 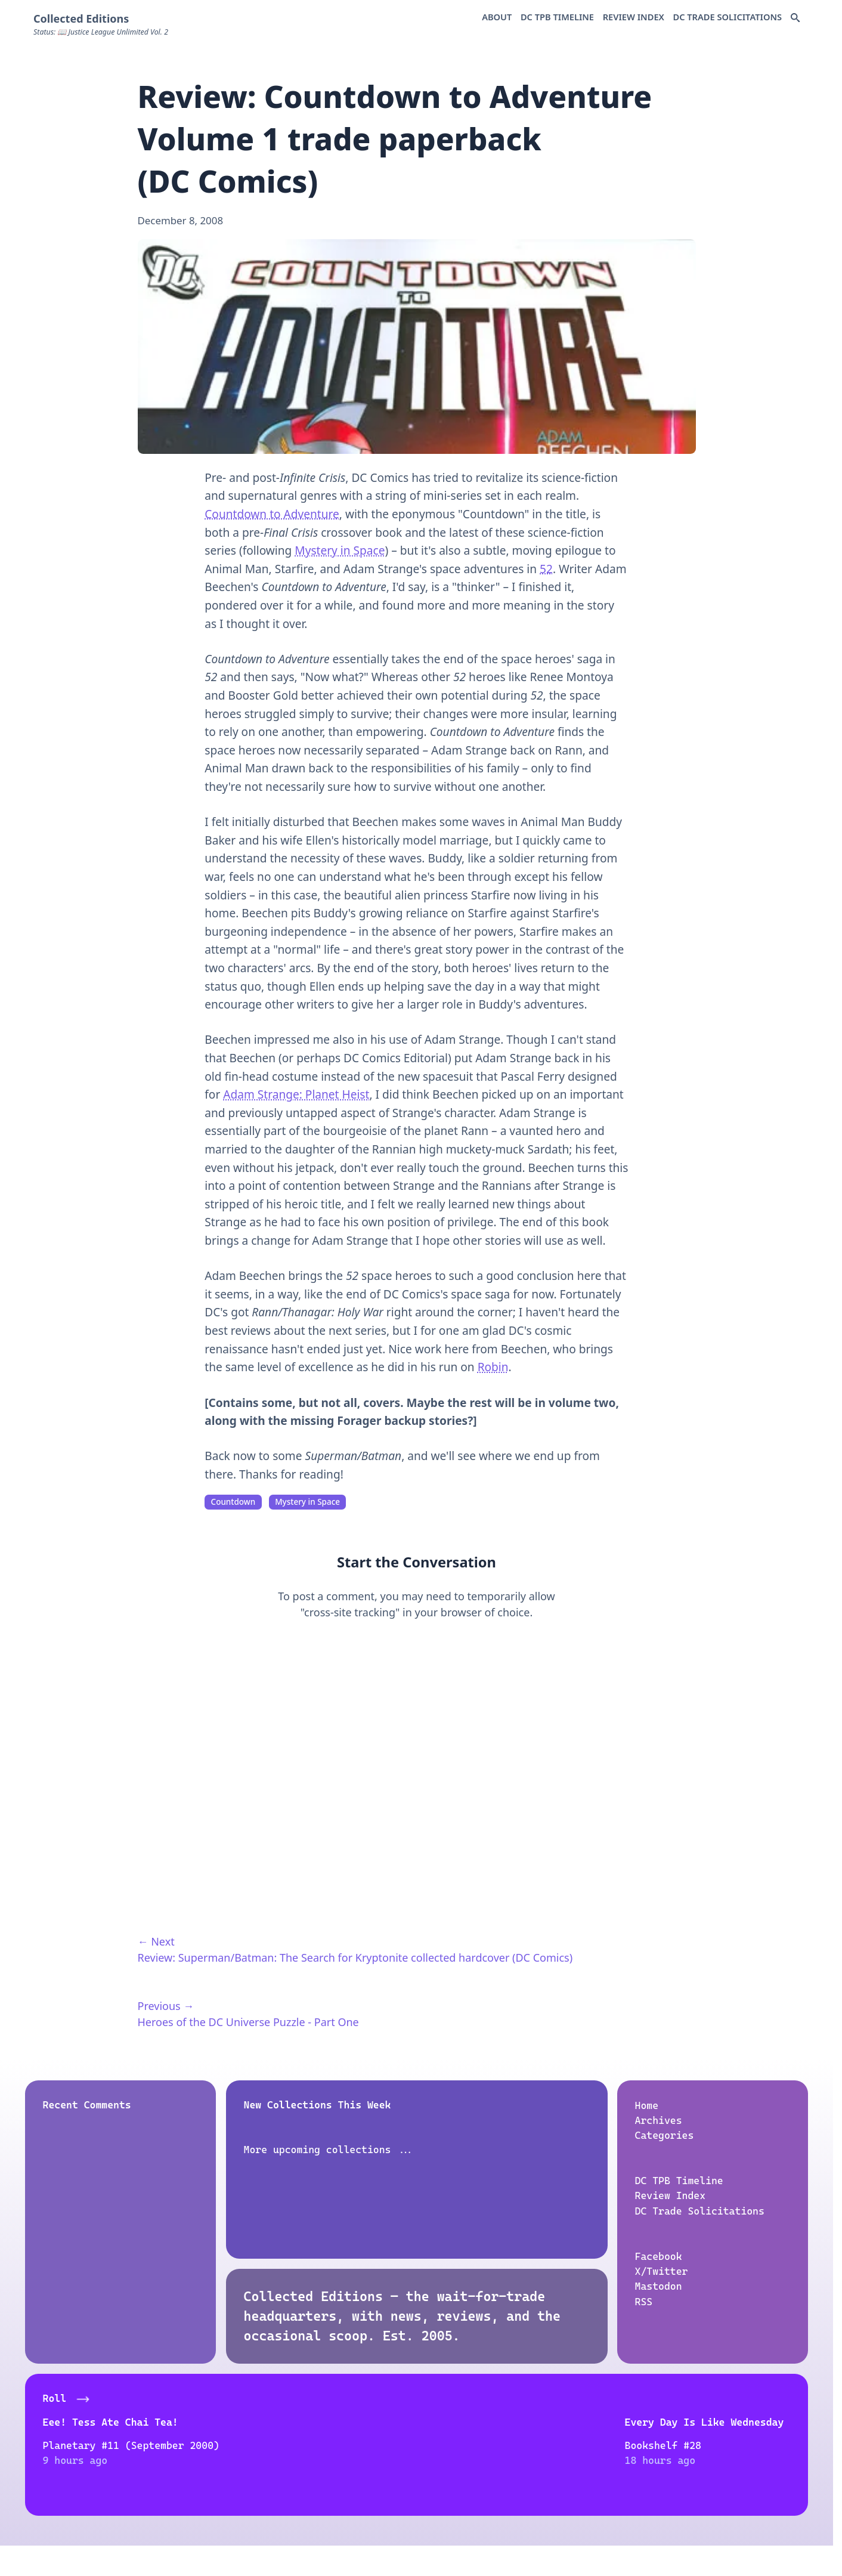 I want to click on ← Next, so click(x=156, y=1941).